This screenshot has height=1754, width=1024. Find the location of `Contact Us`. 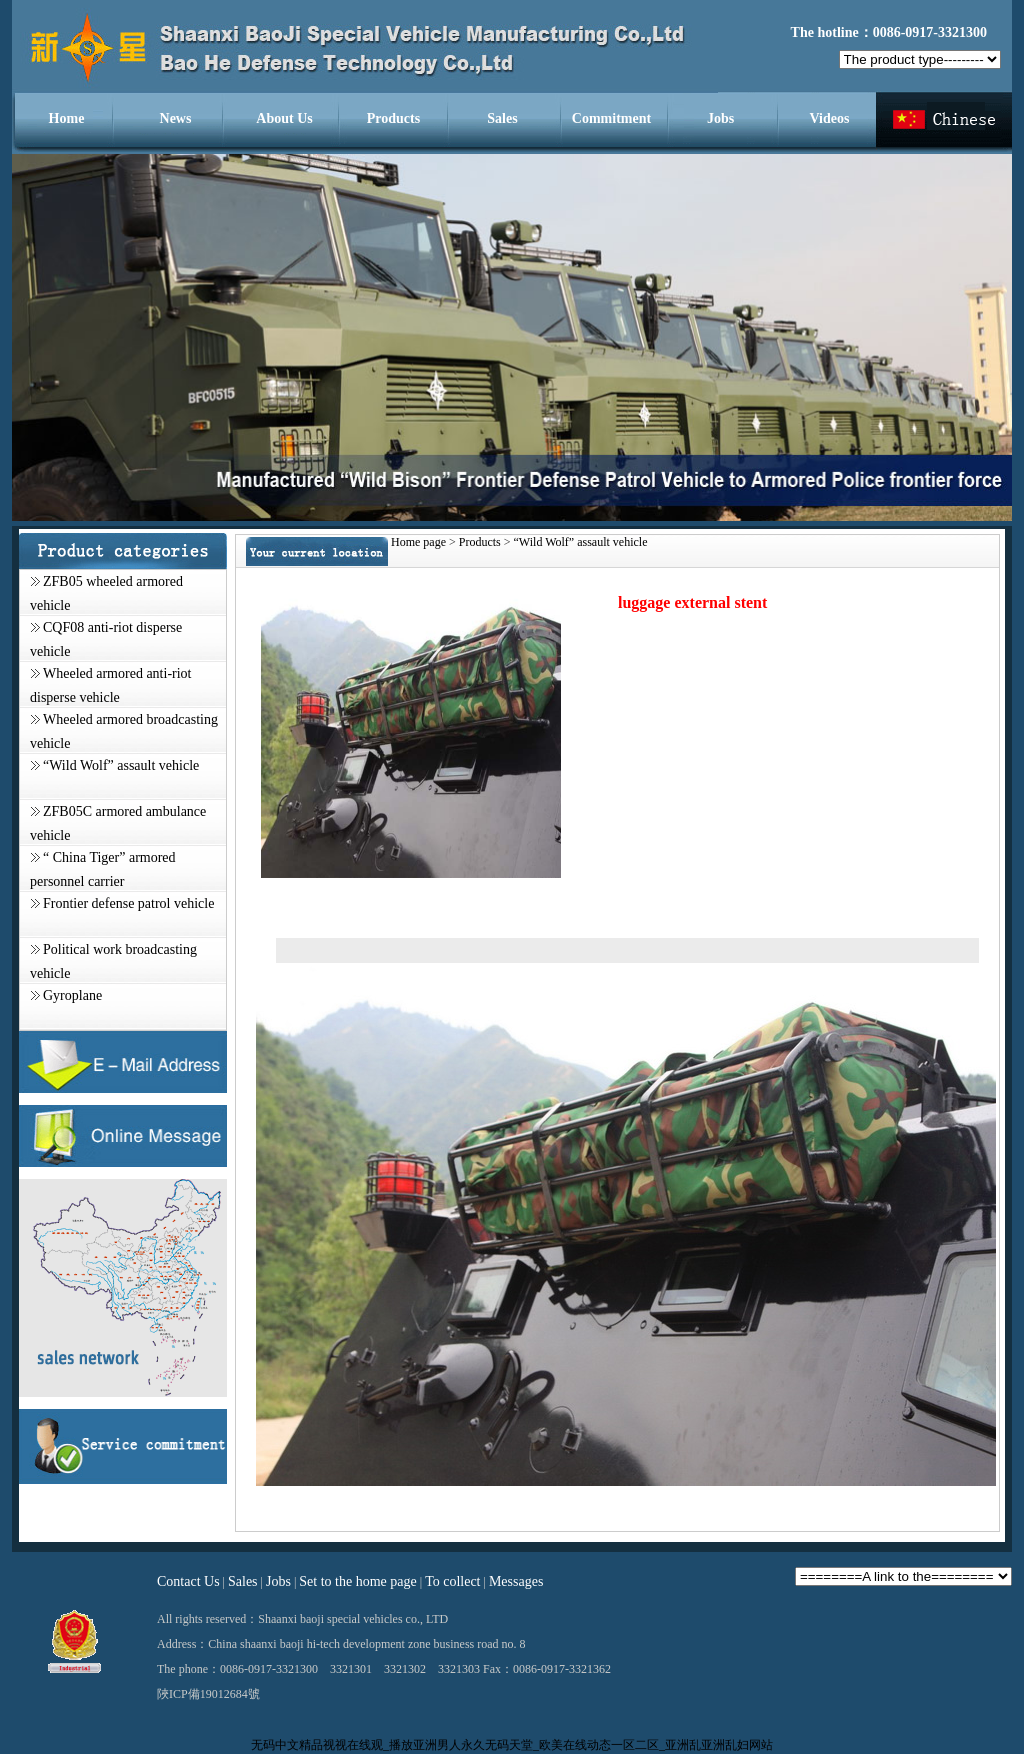

Contact Us is located at coordinates (188, 1581).